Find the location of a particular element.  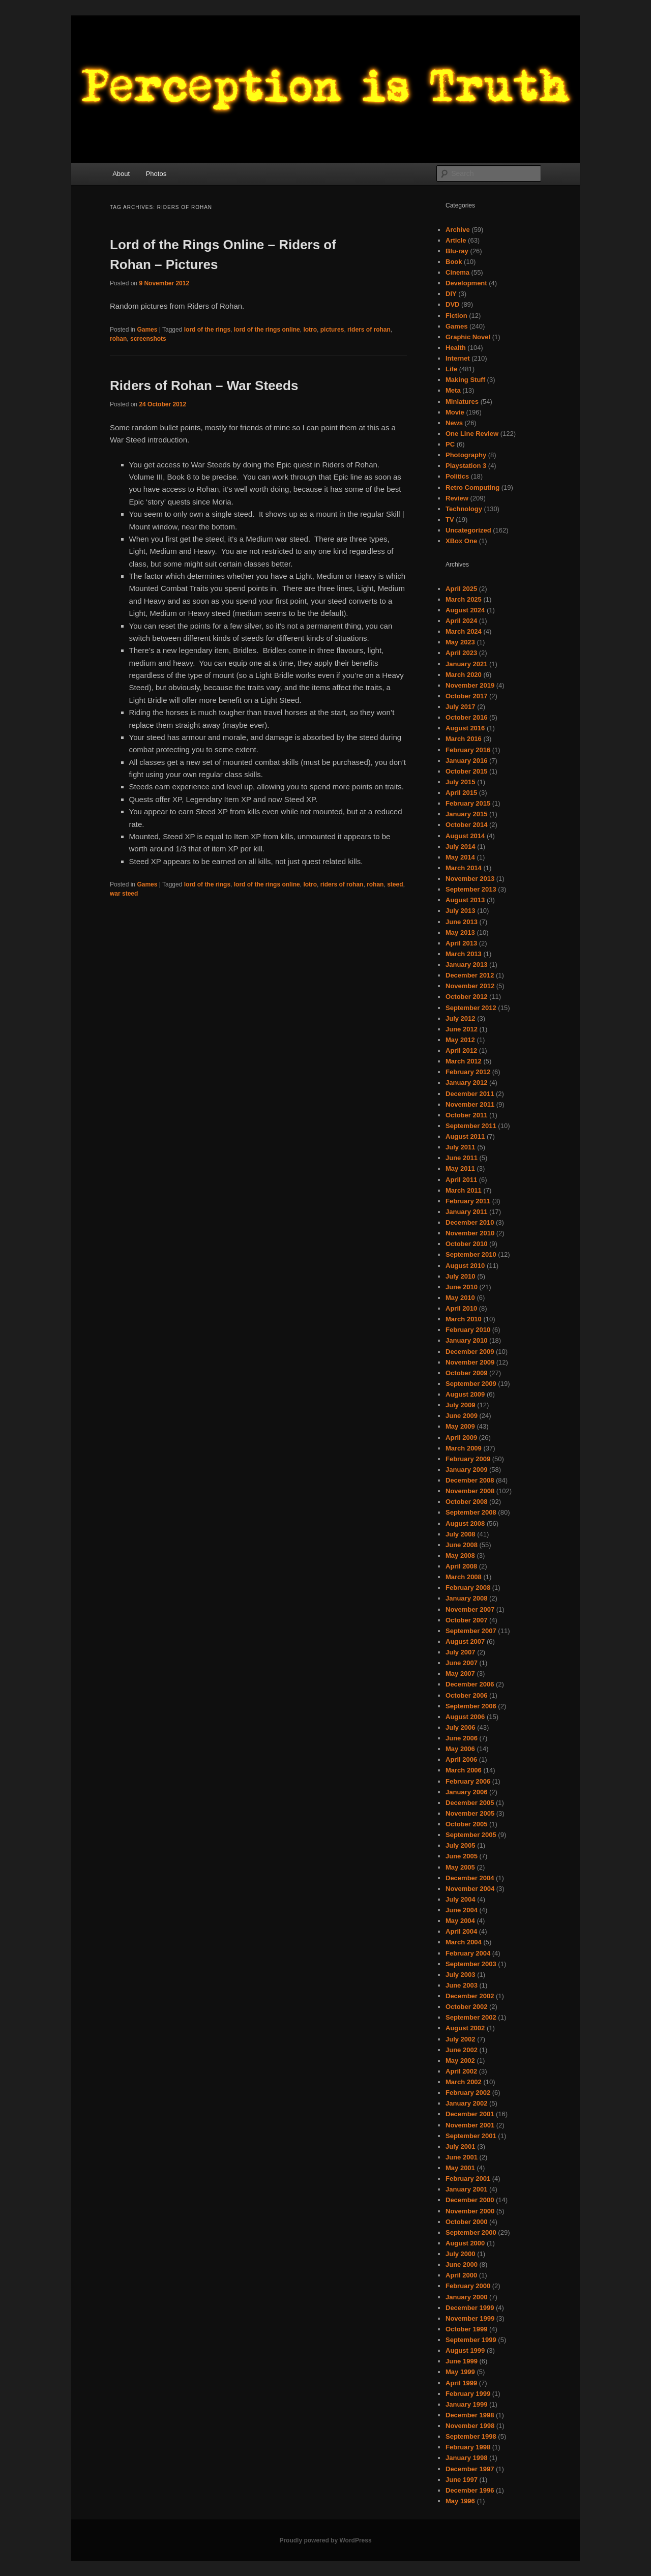

September 2013 is located at coordinates (471, 889).